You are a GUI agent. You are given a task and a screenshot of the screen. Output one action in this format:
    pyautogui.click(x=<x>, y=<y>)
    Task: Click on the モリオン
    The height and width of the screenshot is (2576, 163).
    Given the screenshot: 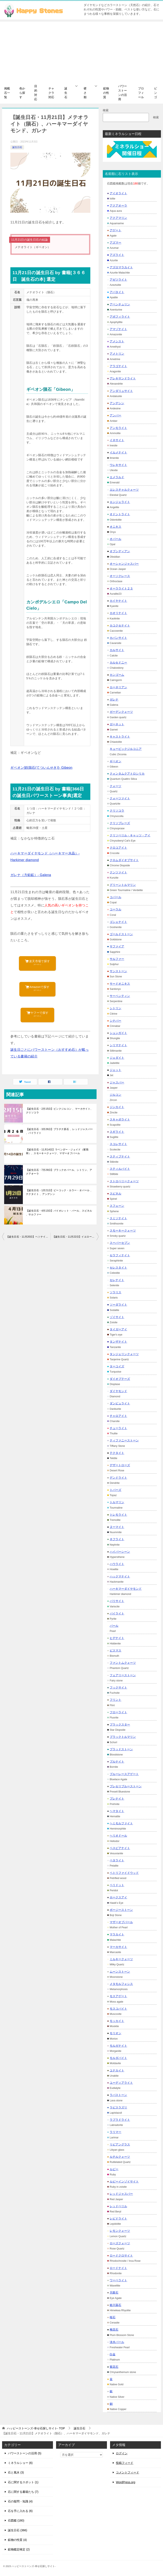 What is the action you would take?
    pyautogui.click(x=115, y=2033)
    